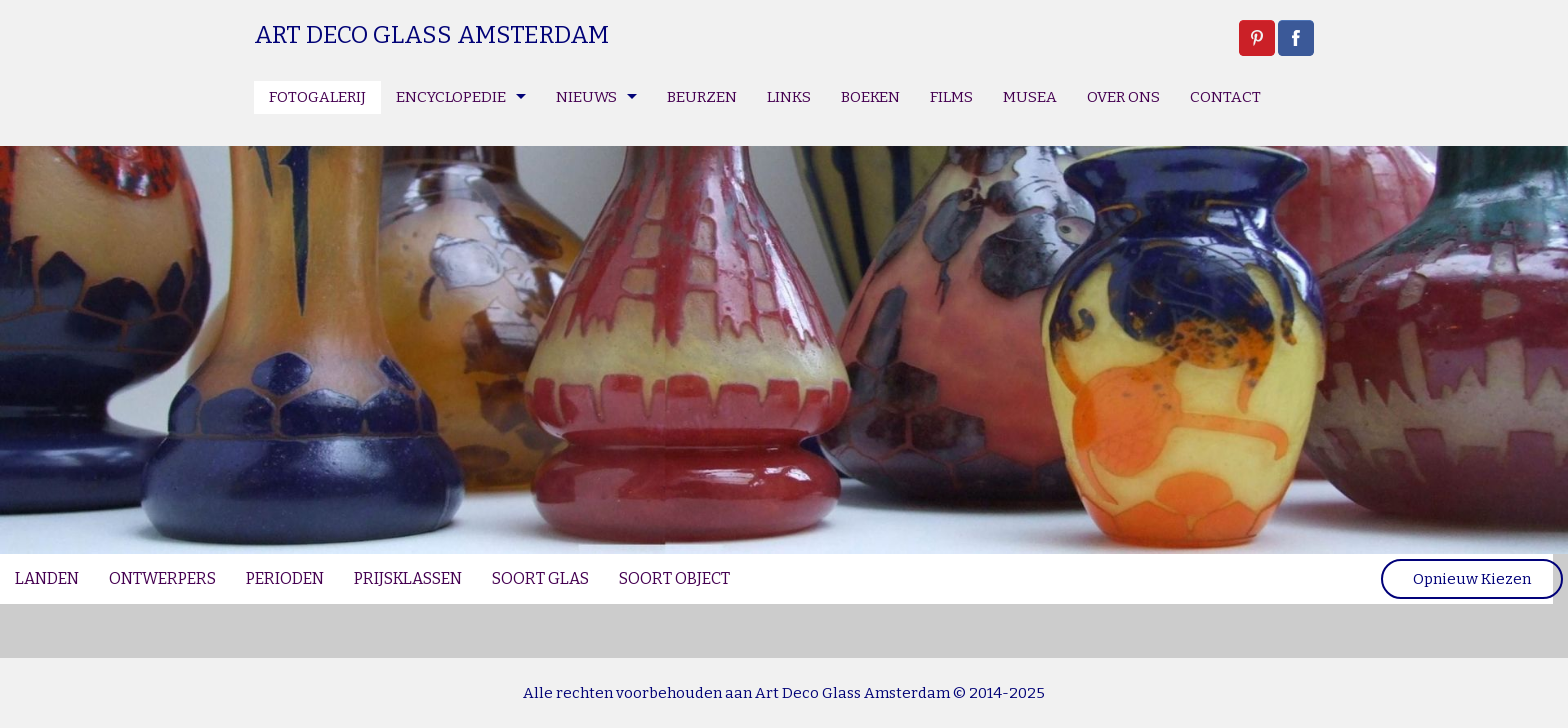  I want to click on Opnieuw Kiezen, so click(1472, 579).